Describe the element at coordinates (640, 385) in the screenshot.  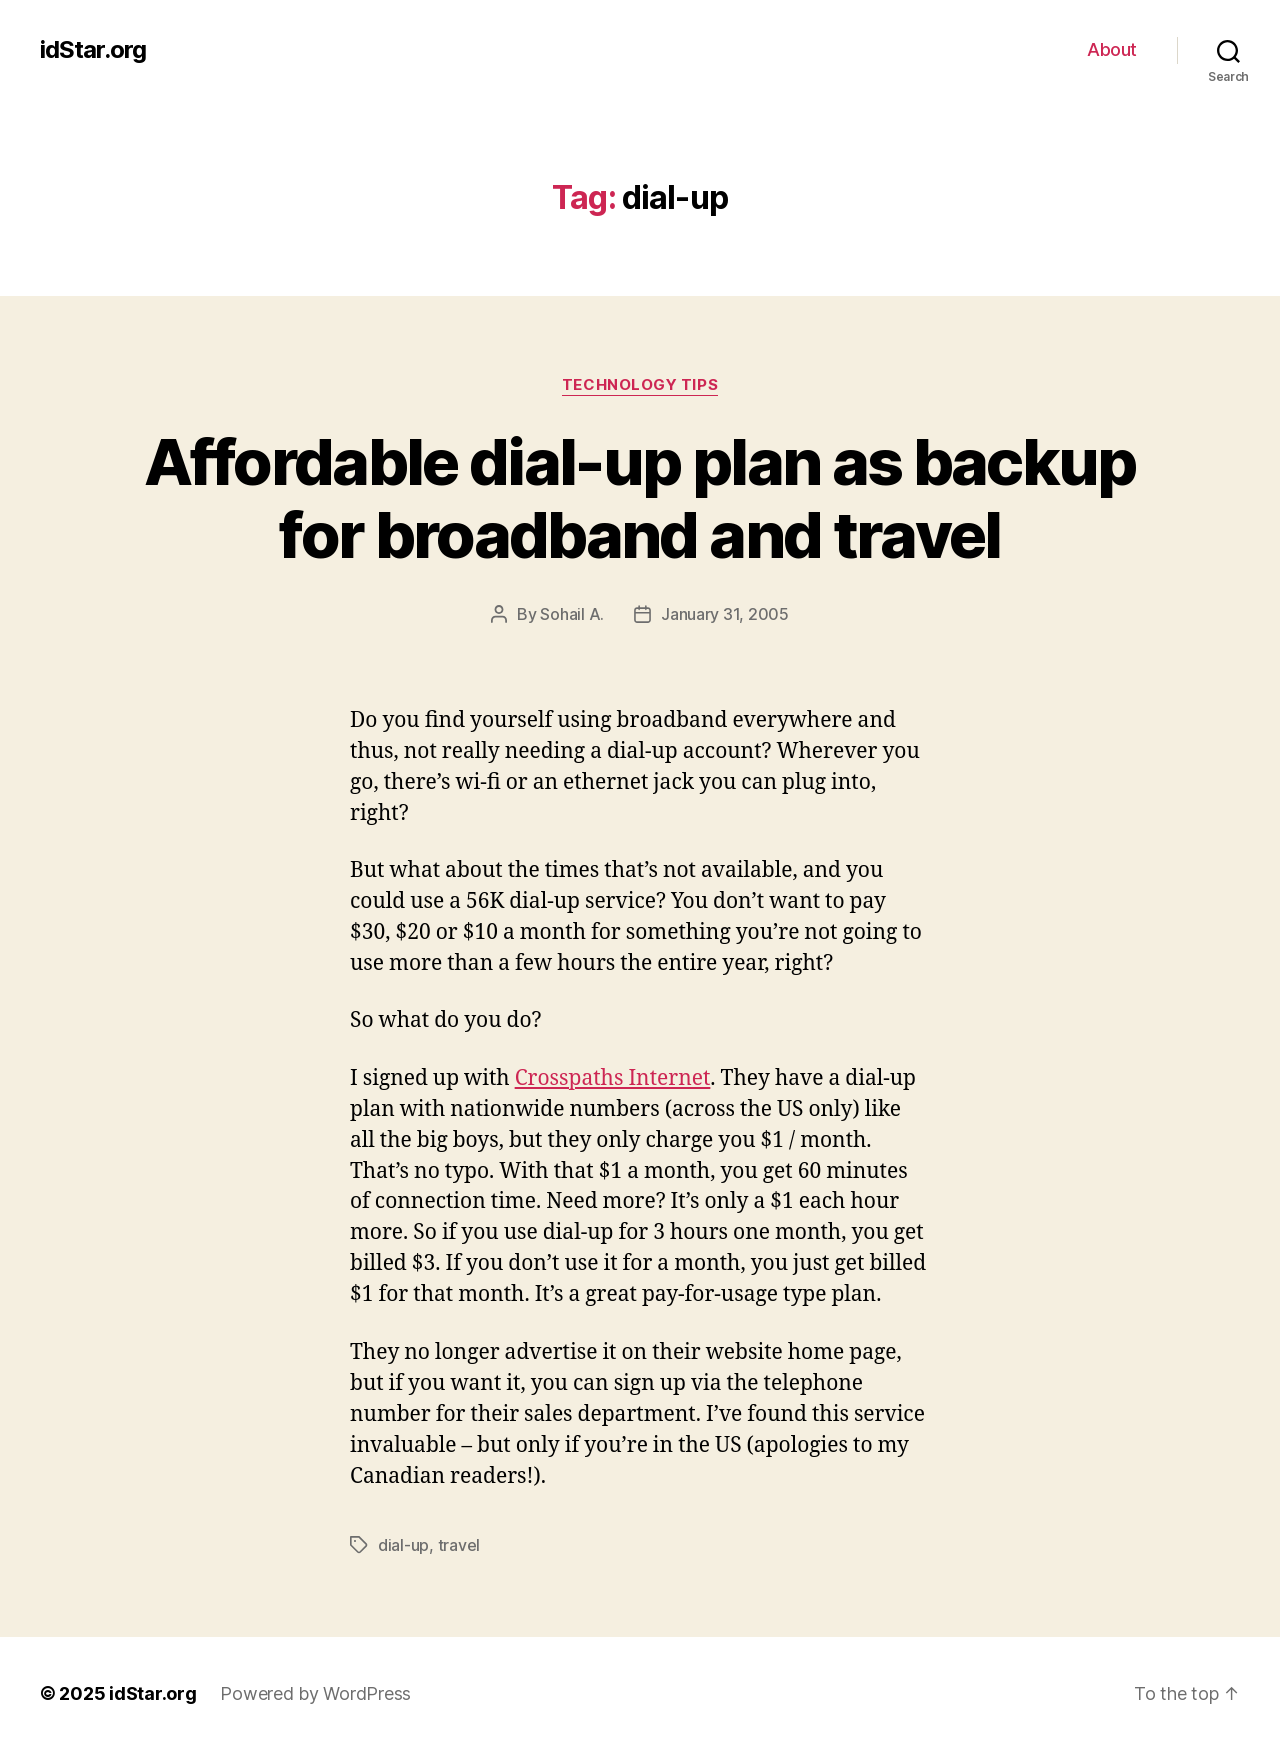
I see `Technology Tips` at that location.